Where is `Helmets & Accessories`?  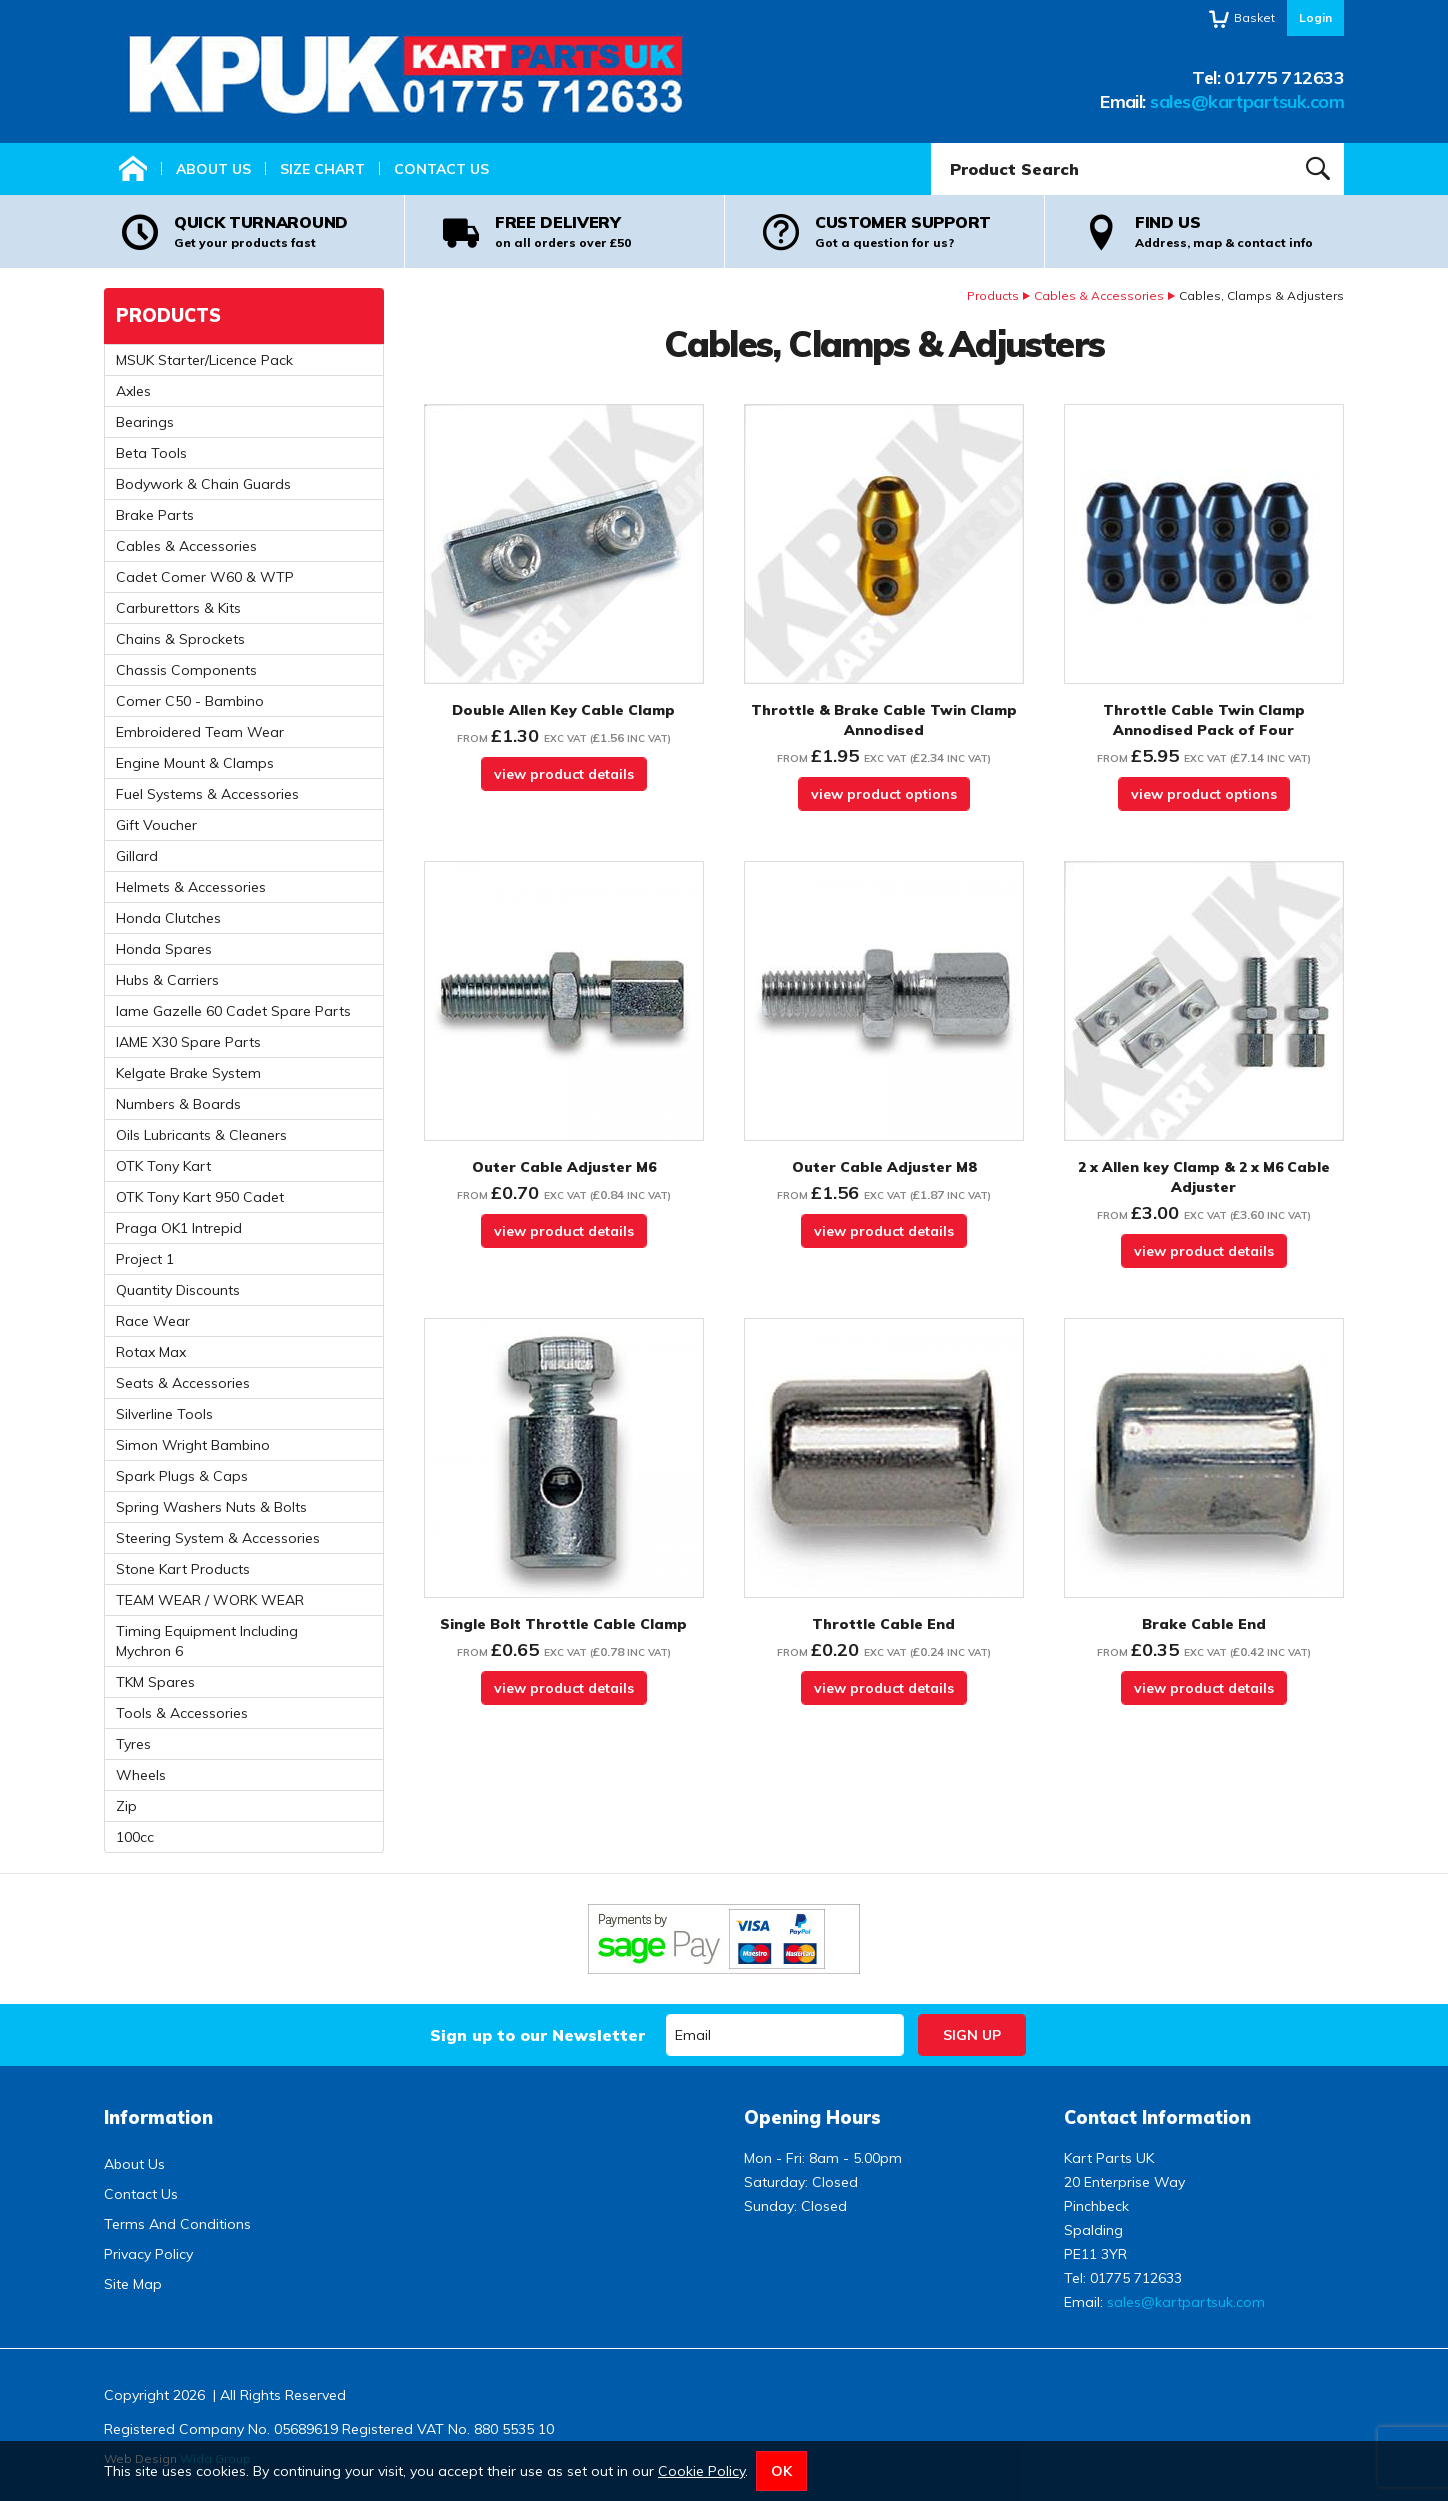
Helmets & Accessories is located at coordinates (191, 887).